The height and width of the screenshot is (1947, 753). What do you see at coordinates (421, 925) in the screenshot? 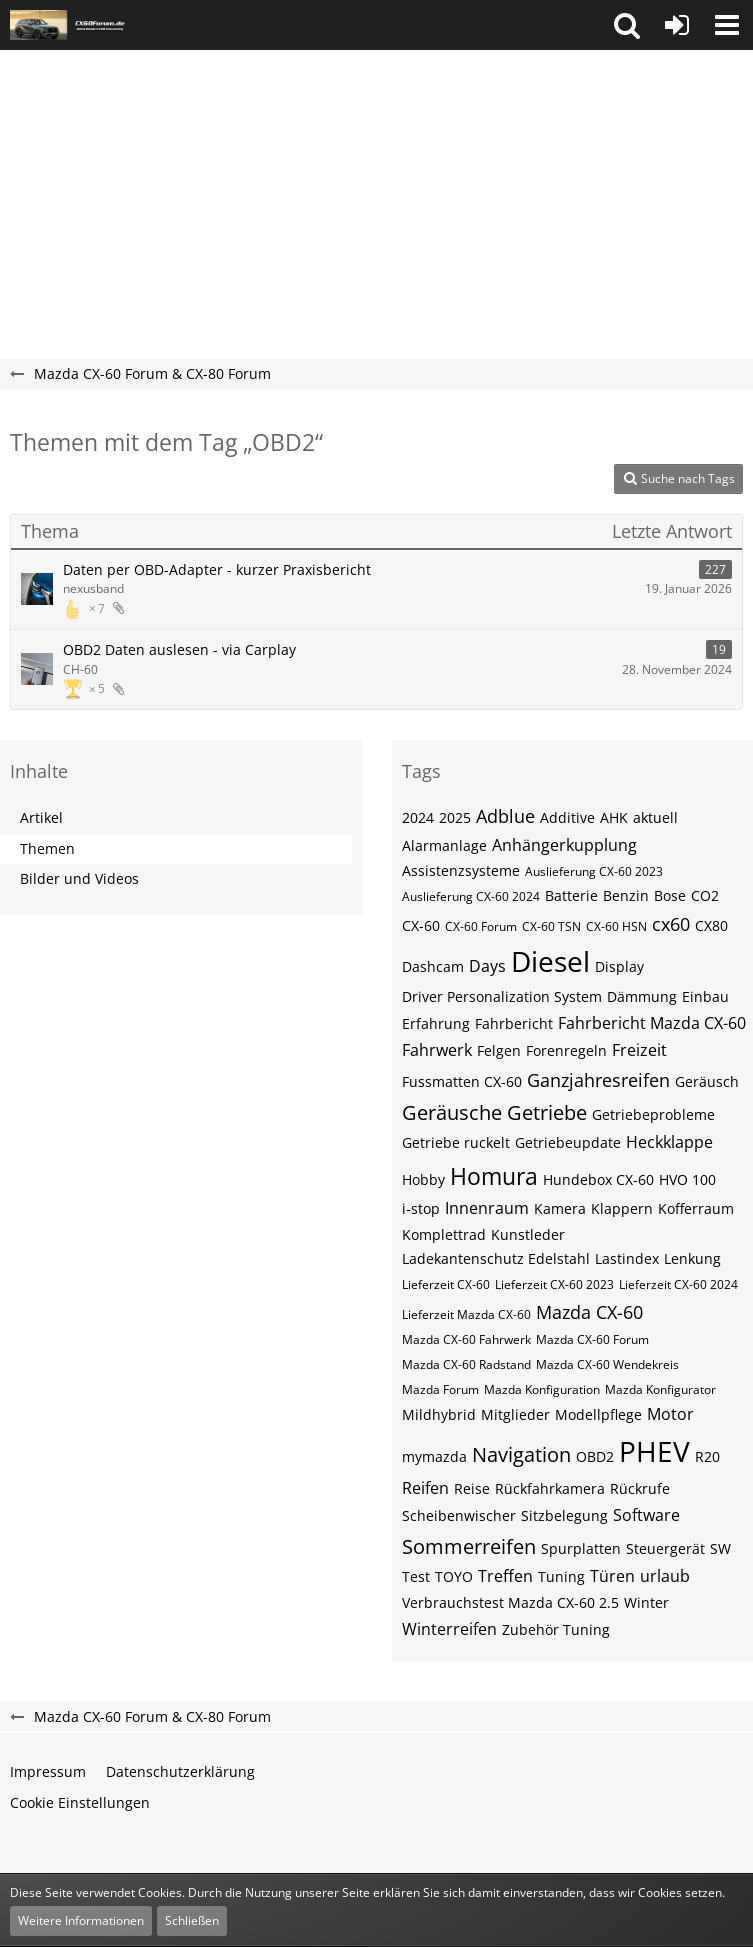
I see `CX-60` at bounding box center [421, 925].